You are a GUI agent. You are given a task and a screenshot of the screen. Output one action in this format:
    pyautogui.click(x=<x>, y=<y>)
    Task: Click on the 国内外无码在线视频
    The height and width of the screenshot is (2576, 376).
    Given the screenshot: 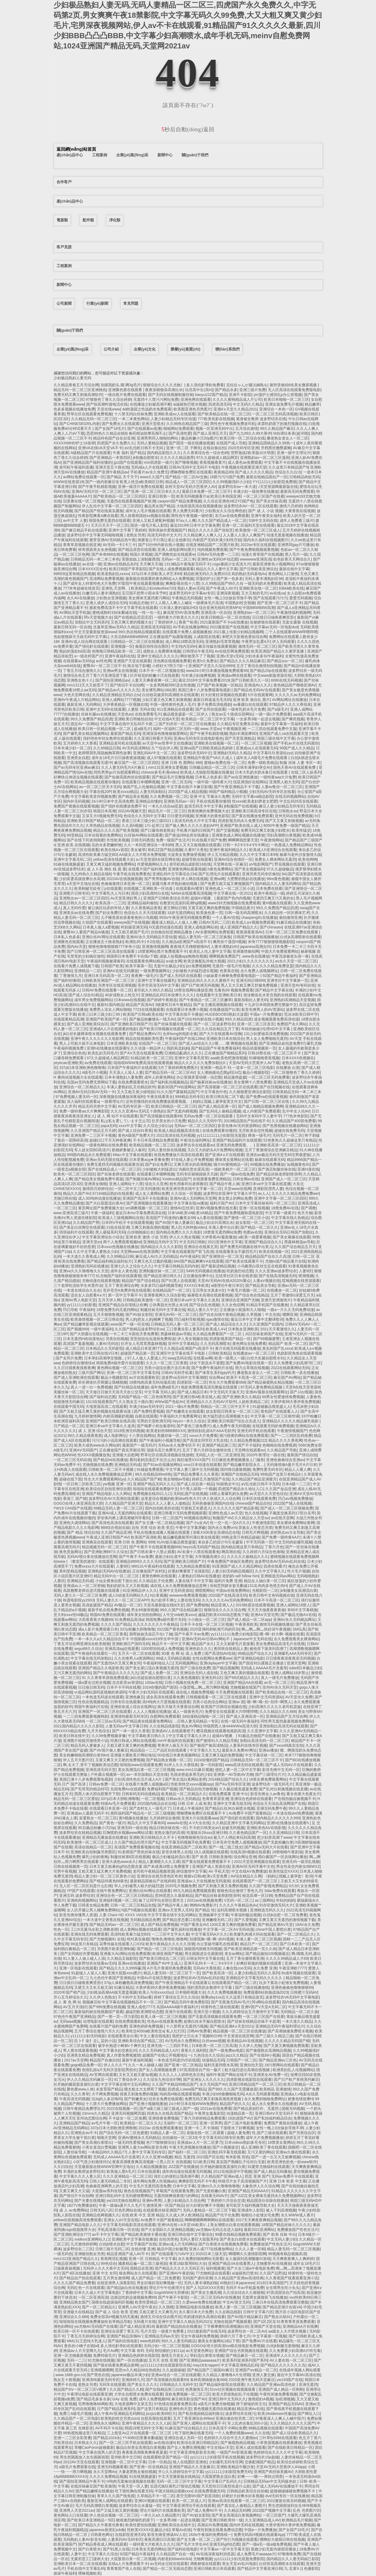 What is the action you would take?
    pyautogui.click(x=246, y=2525)
    